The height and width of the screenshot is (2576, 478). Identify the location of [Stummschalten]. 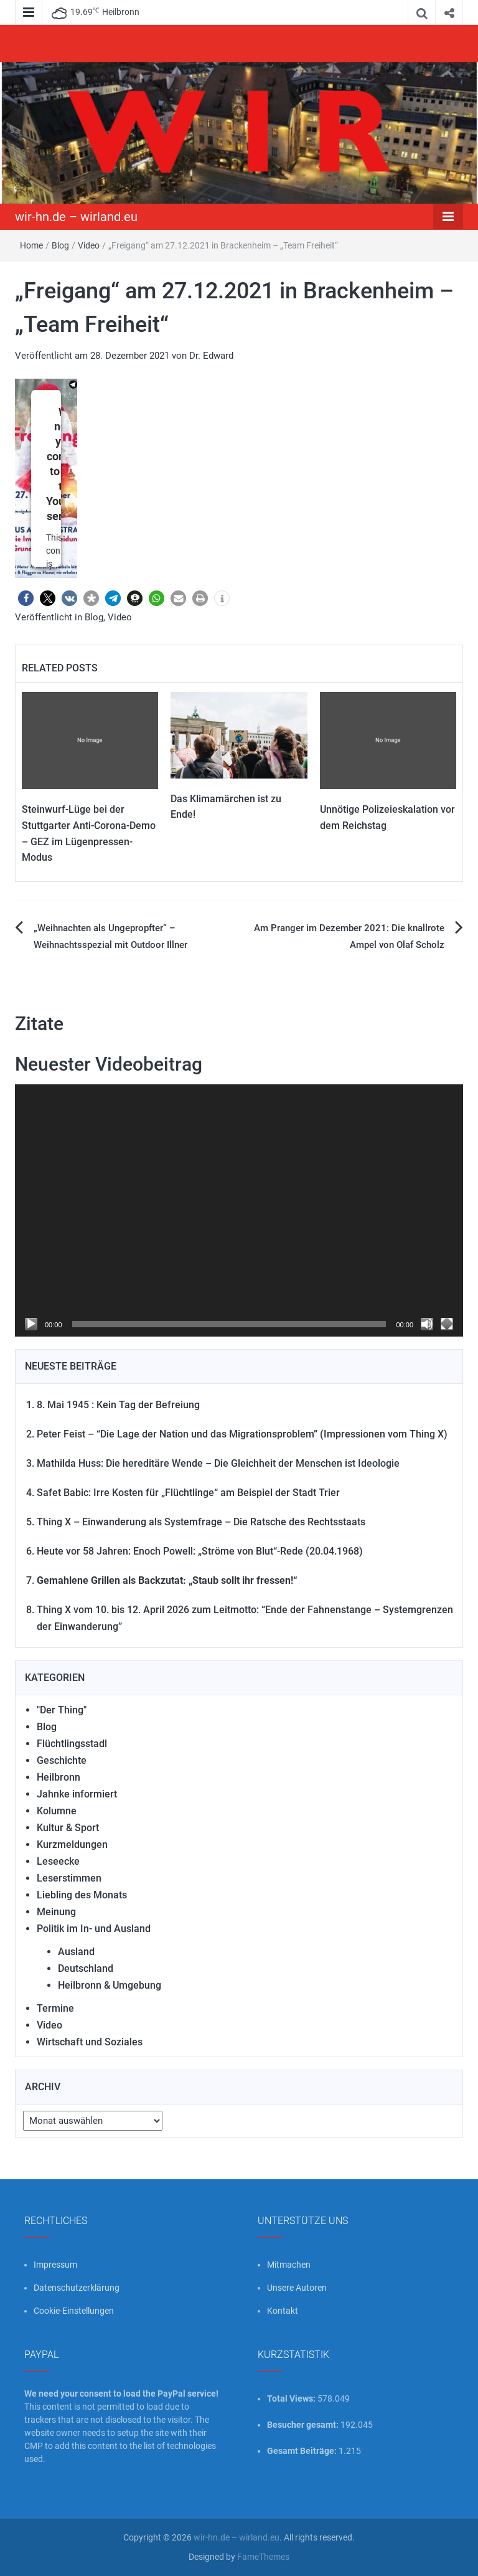
(427, 1324).